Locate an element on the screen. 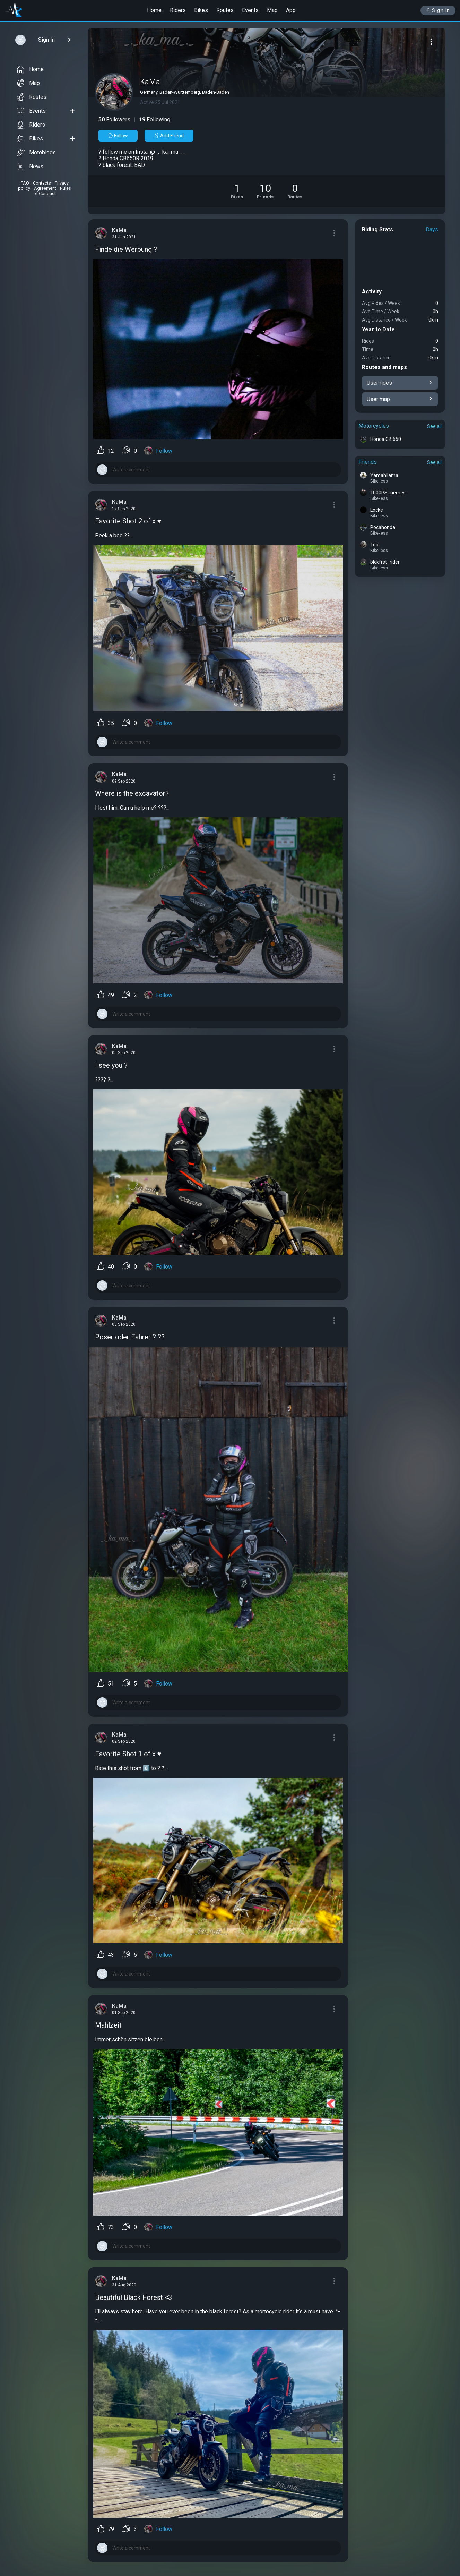 This screenshot has height=2576, width=460. [See Friends of KaMa] is located at coordinates (265, 191).